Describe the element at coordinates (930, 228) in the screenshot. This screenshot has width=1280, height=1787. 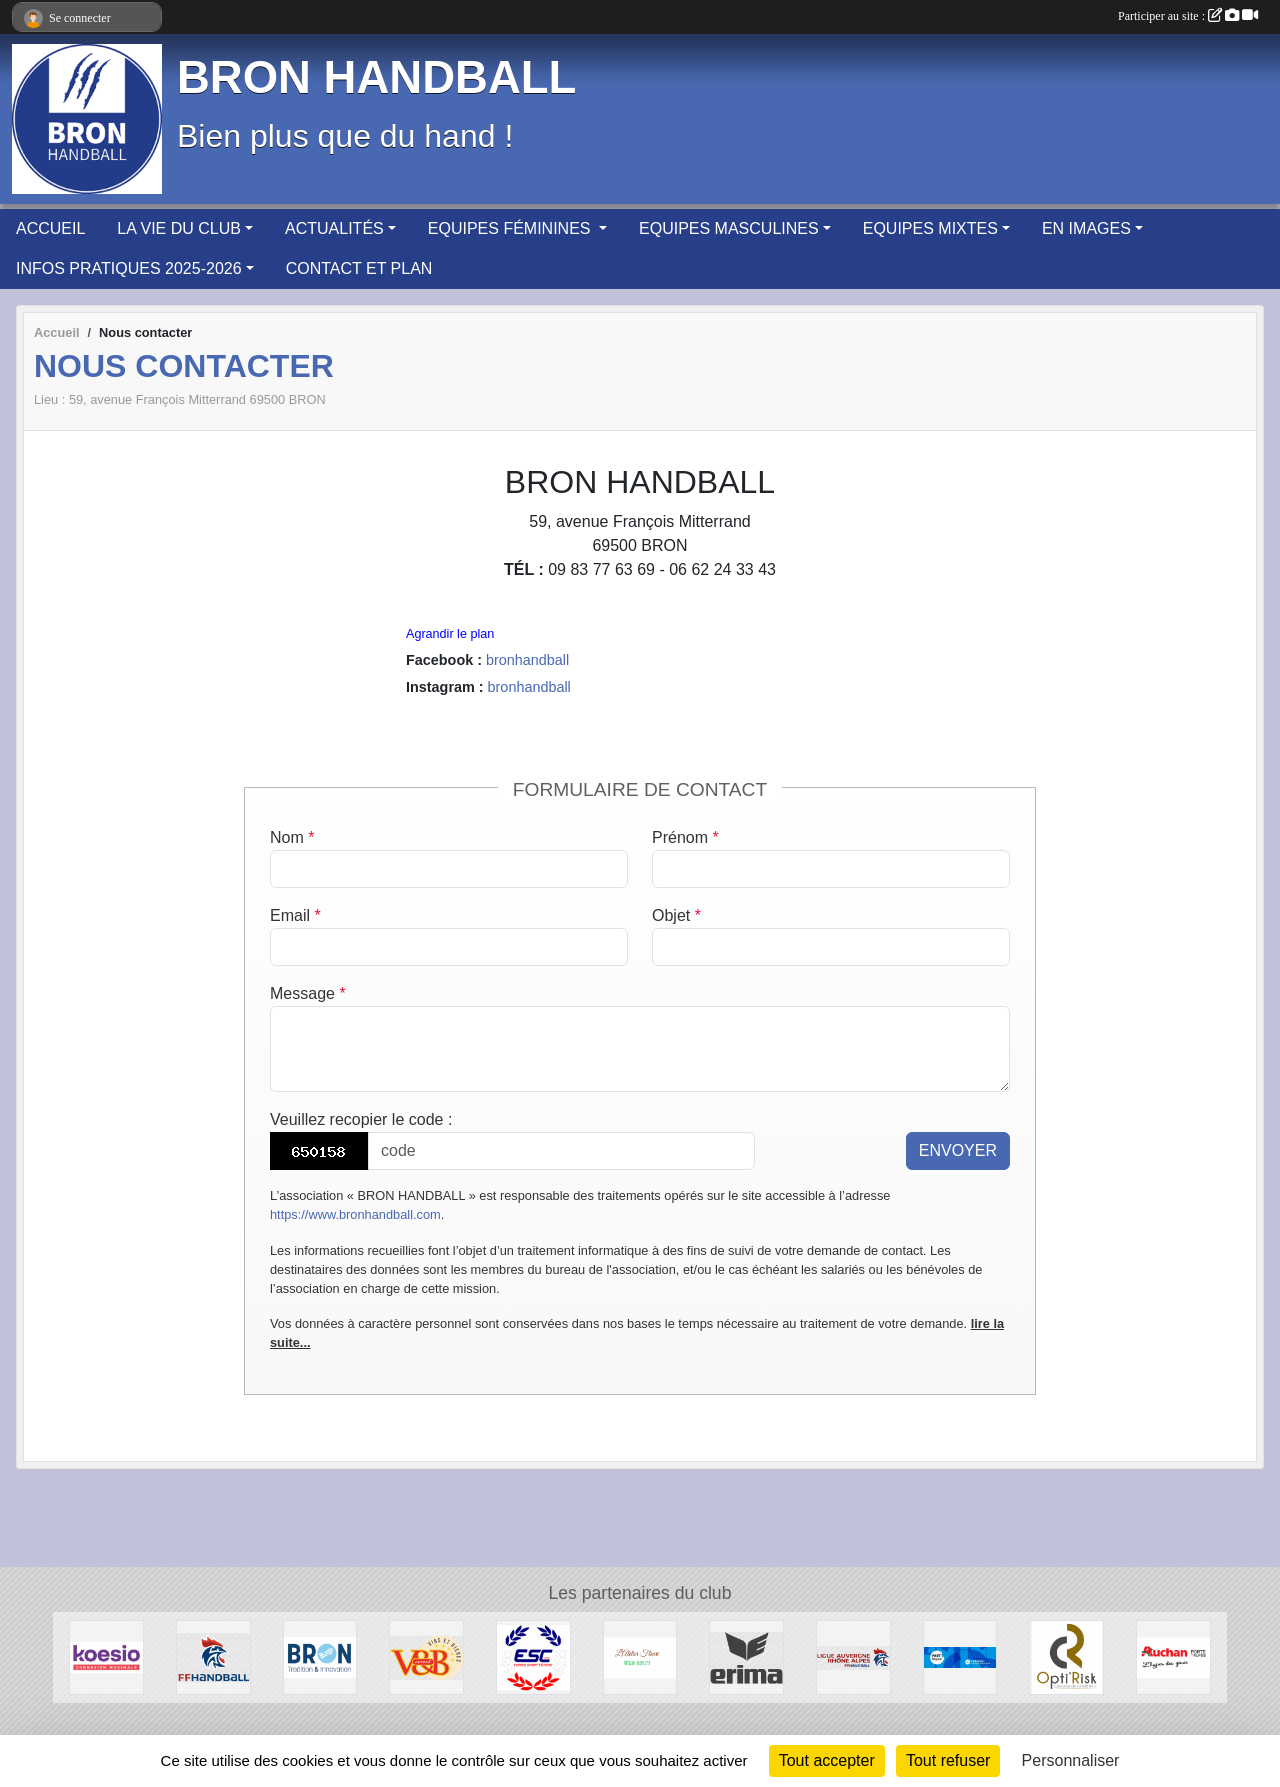
I see `EQUIPES MIXTES [button]` at that location.